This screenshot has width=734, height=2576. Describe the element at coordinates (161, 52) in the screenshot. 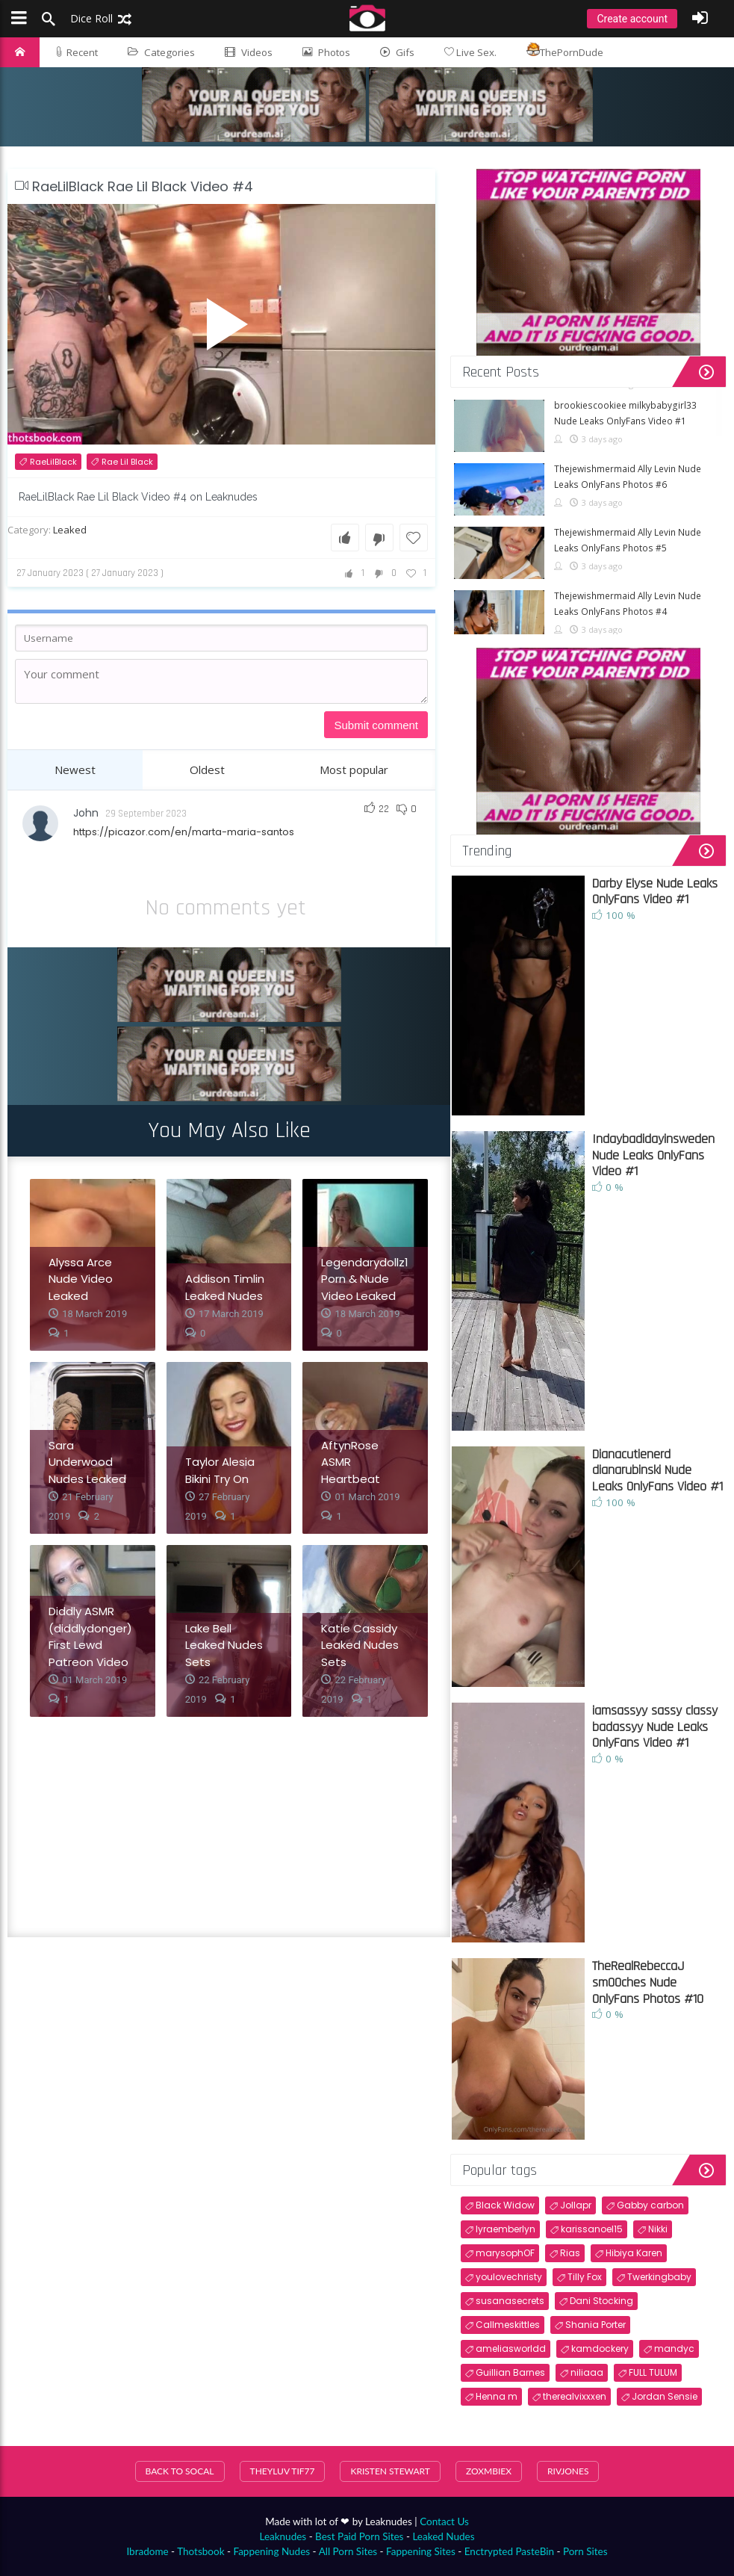

I see `Categories` at that location.